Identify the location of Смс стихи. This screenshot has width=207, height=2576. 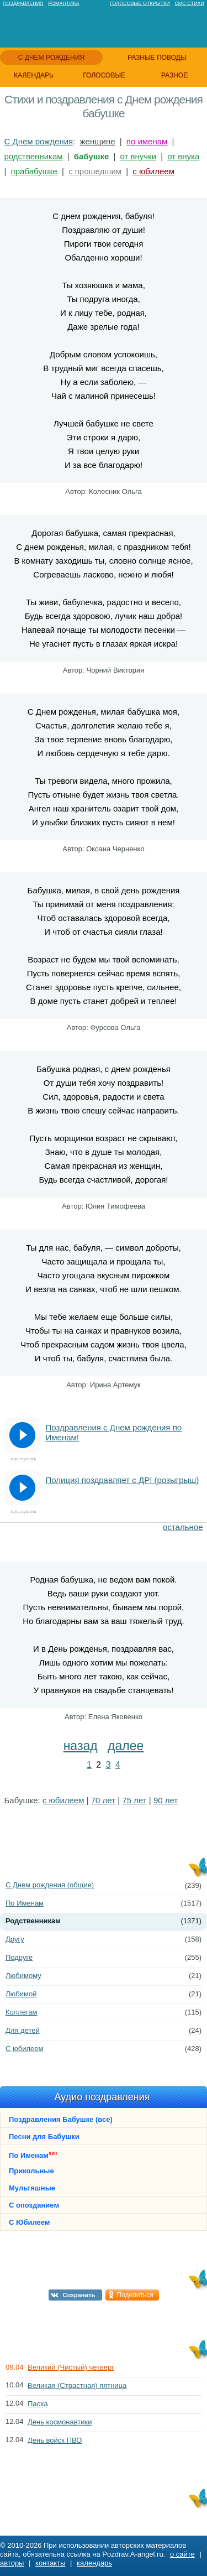
(189, 3).